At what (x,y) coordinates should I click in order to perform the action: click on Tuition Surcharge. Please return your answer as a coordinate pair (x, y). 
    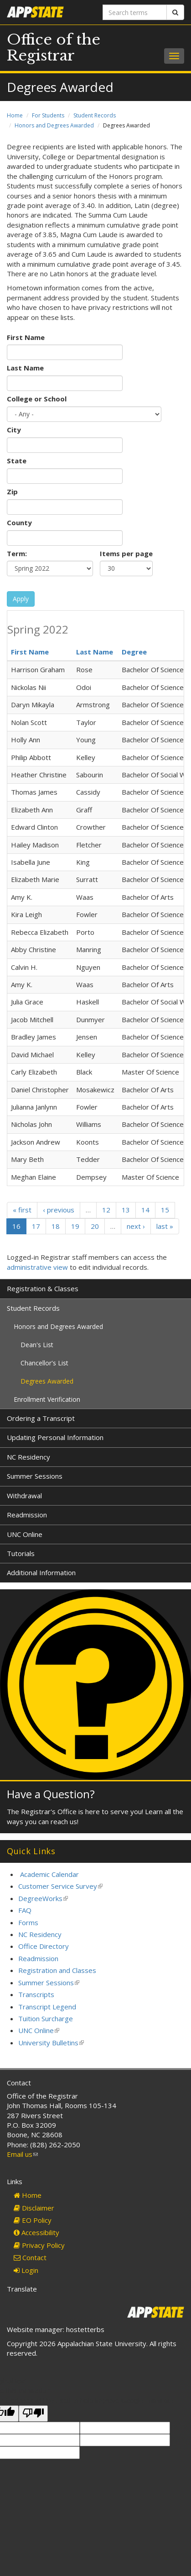
    Looking at the image, I should click on (45, 2018).